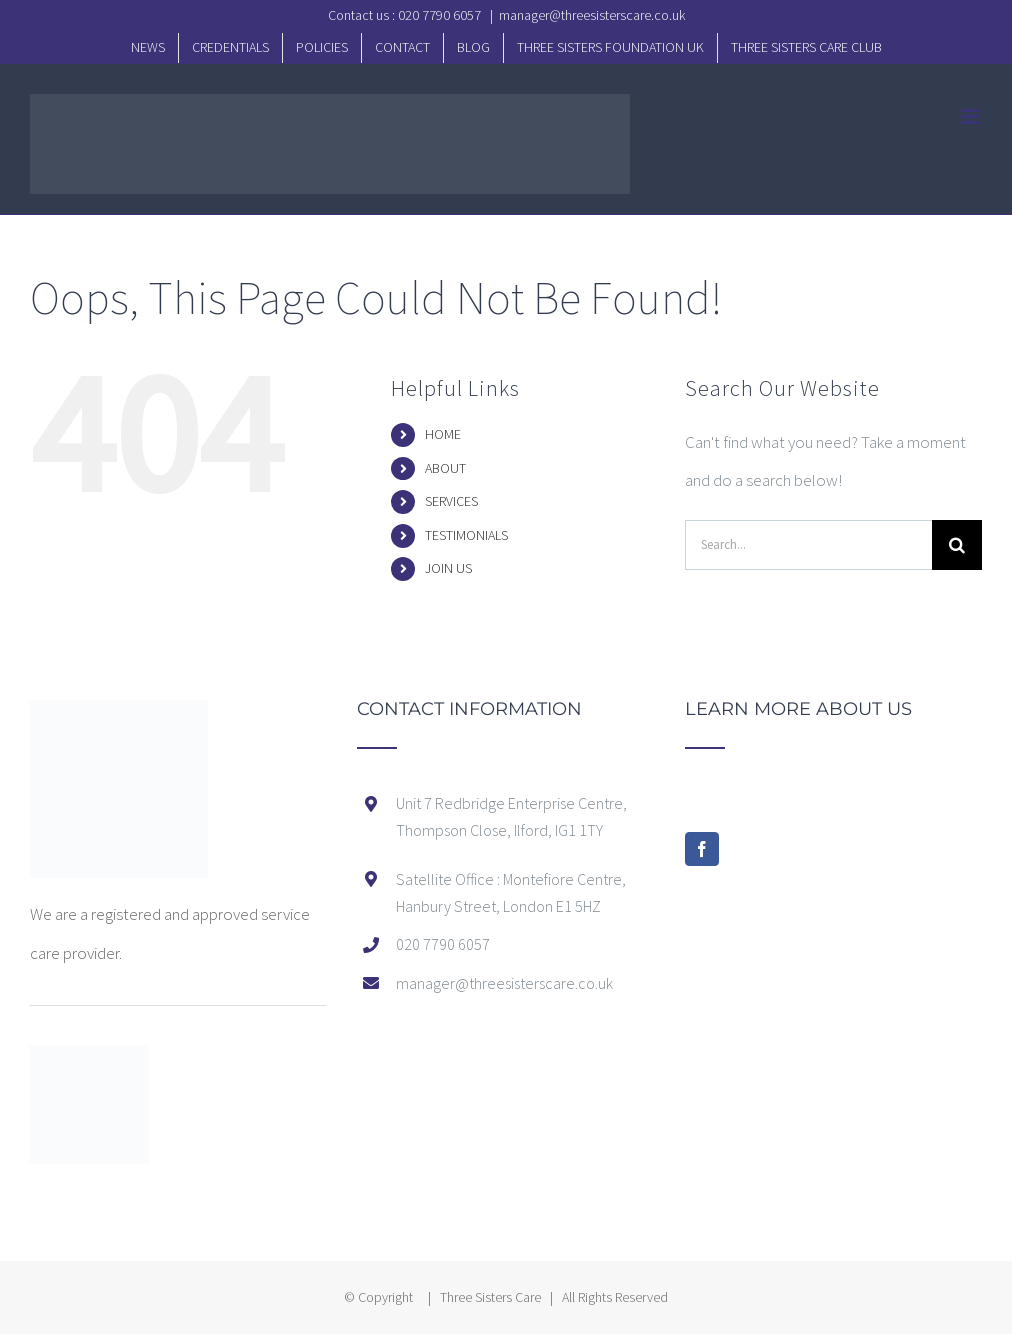  Describe the element at coordinates (445, 468) in the screenshot. I see `ABOUT` at that location.